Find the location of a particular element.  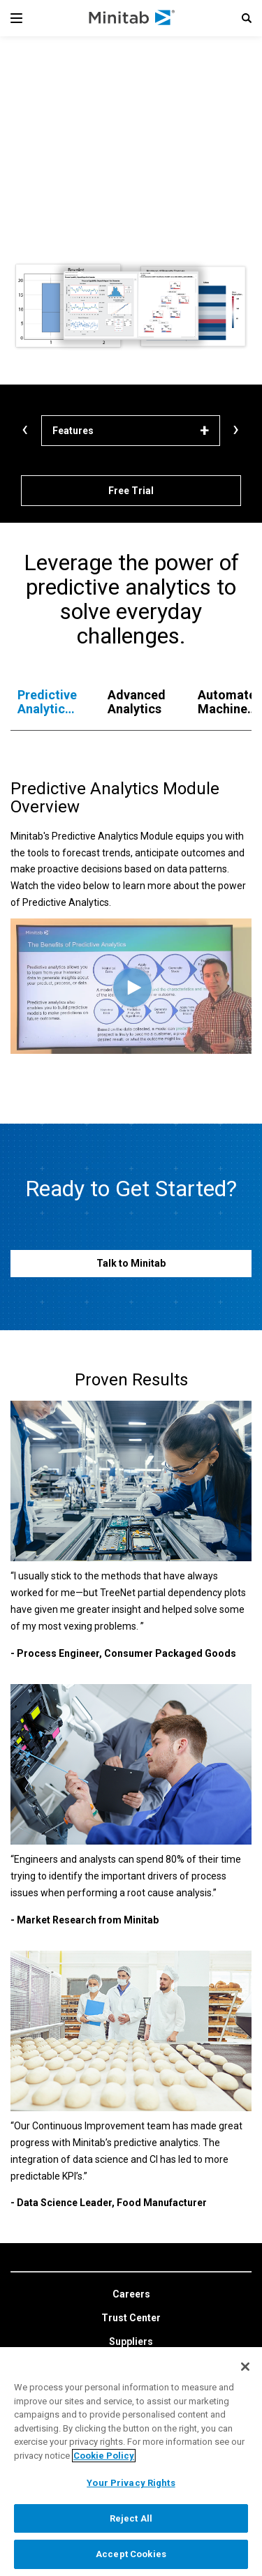

Cookie Policy [More information about your privacy, opens in a new tab] is located at coordinates (103, 2455).